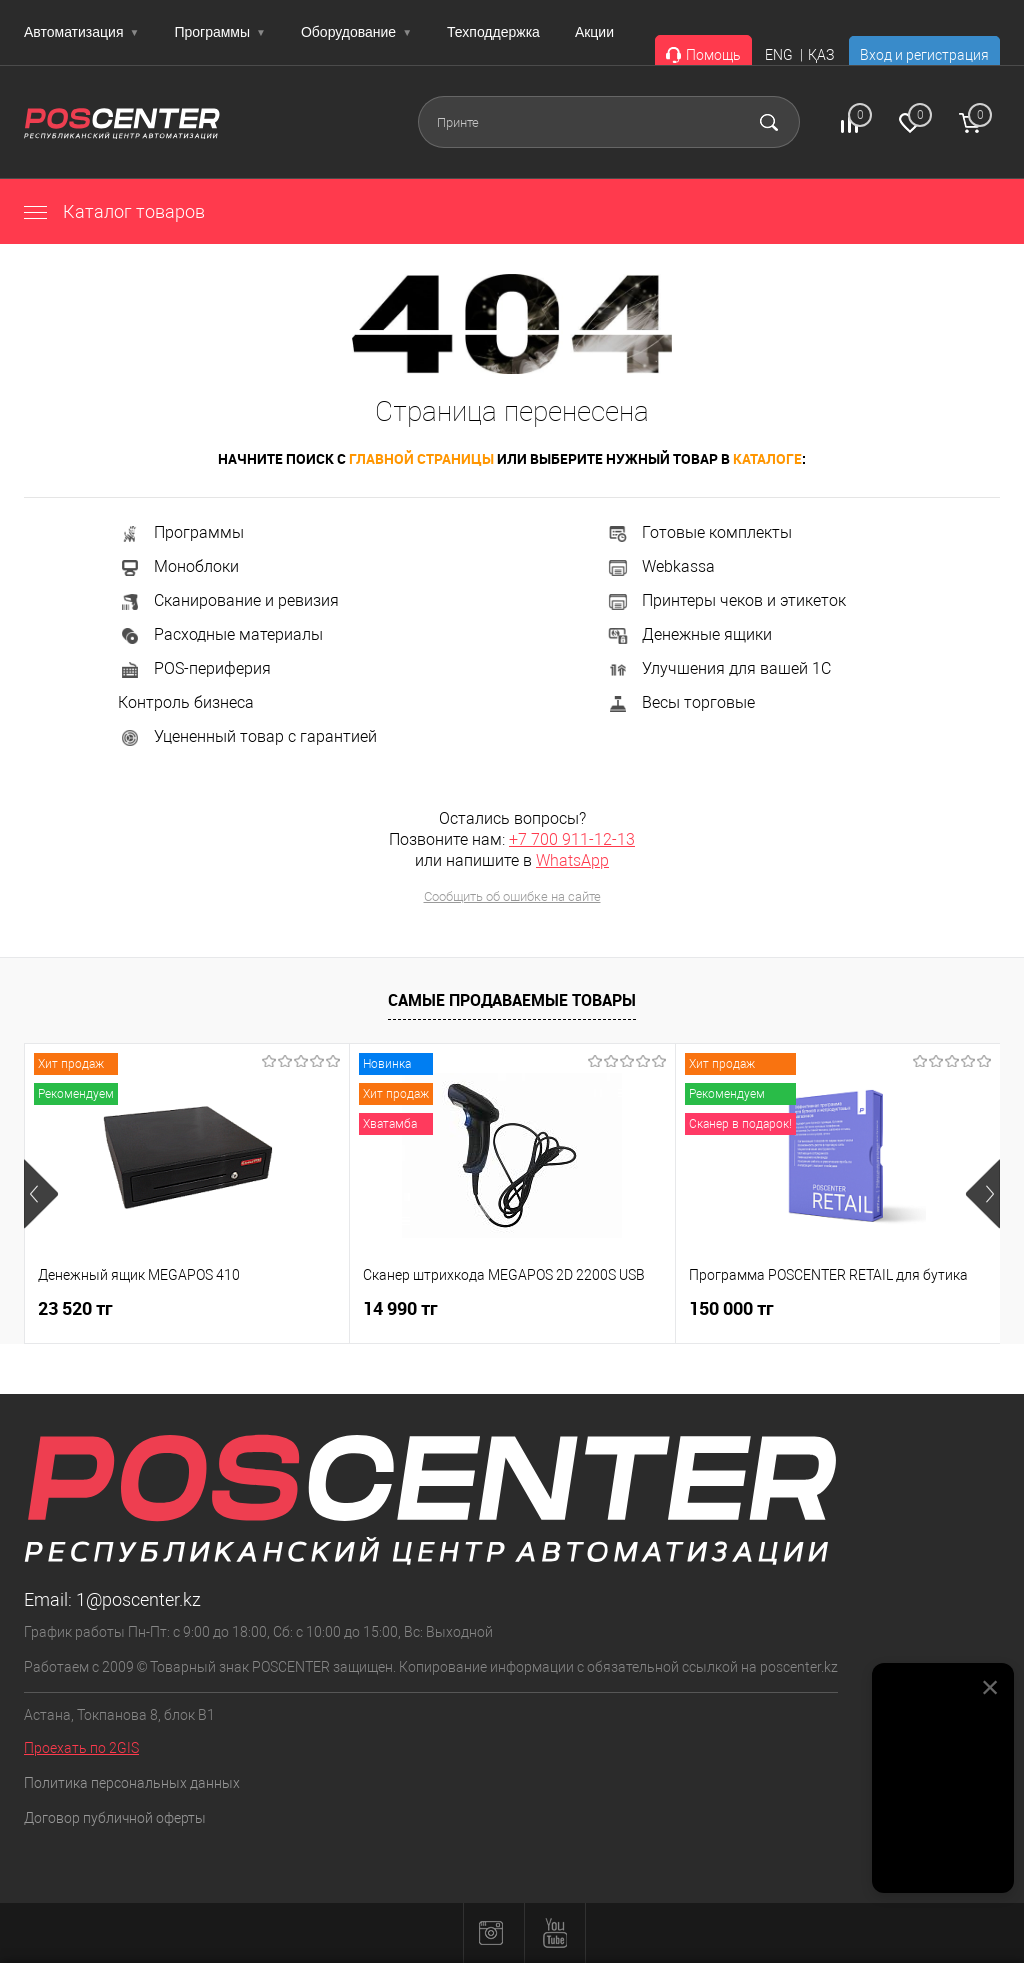 Image resolution: width=1024 pixels, height=1963 pixels. What do you see at coordinates (421, 458) in the screenshot?
I see `главной страницы` at bounding box center [421, 458].